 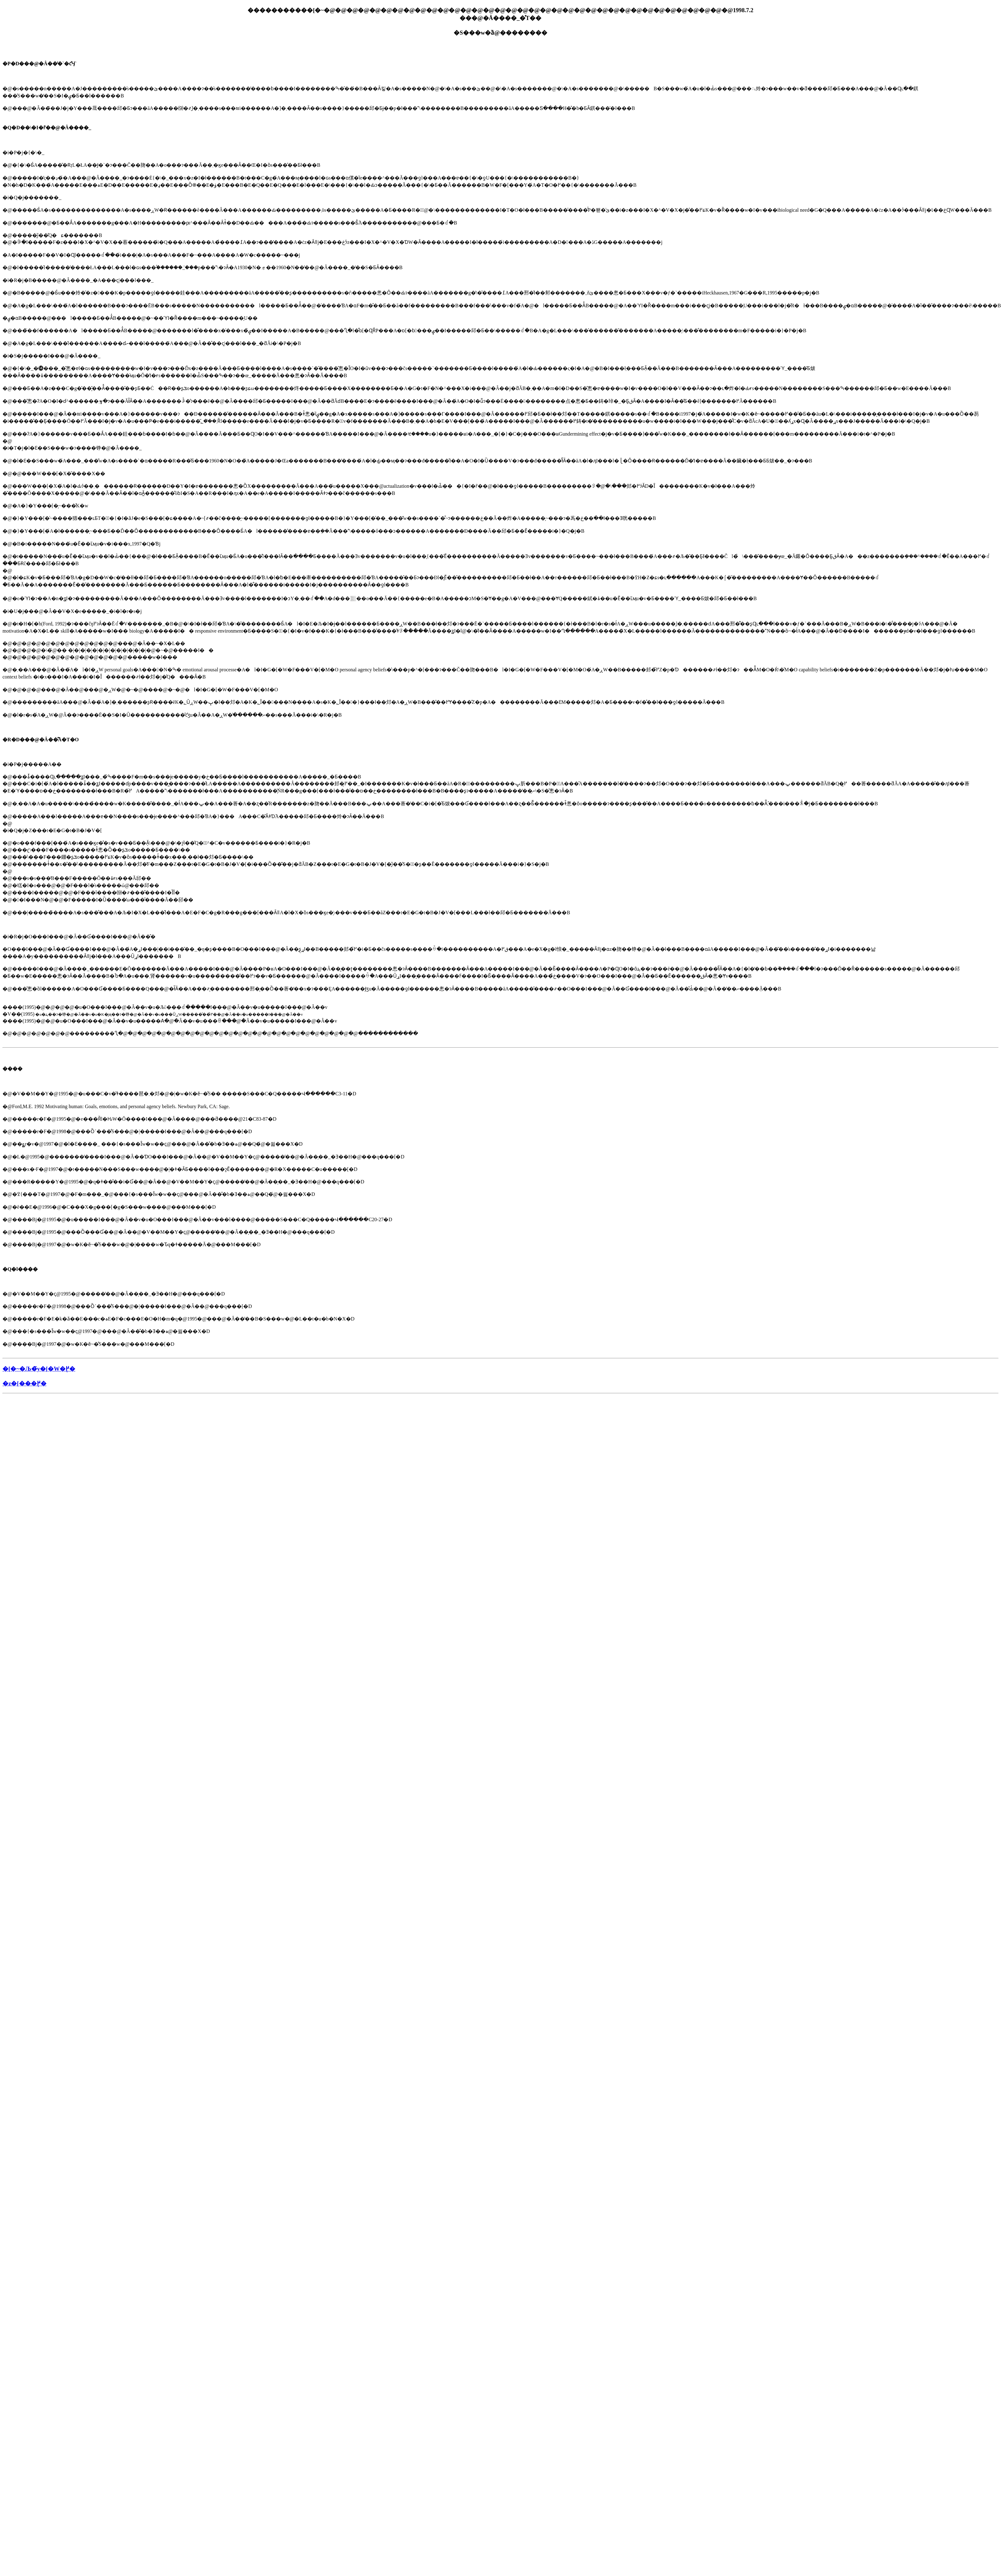 What do you see at coordinates (38, 1368) in the screenshot?
I see `�[�~�Љ�̃y�[�W�֖߂�` at bounding box center [38, 1368].